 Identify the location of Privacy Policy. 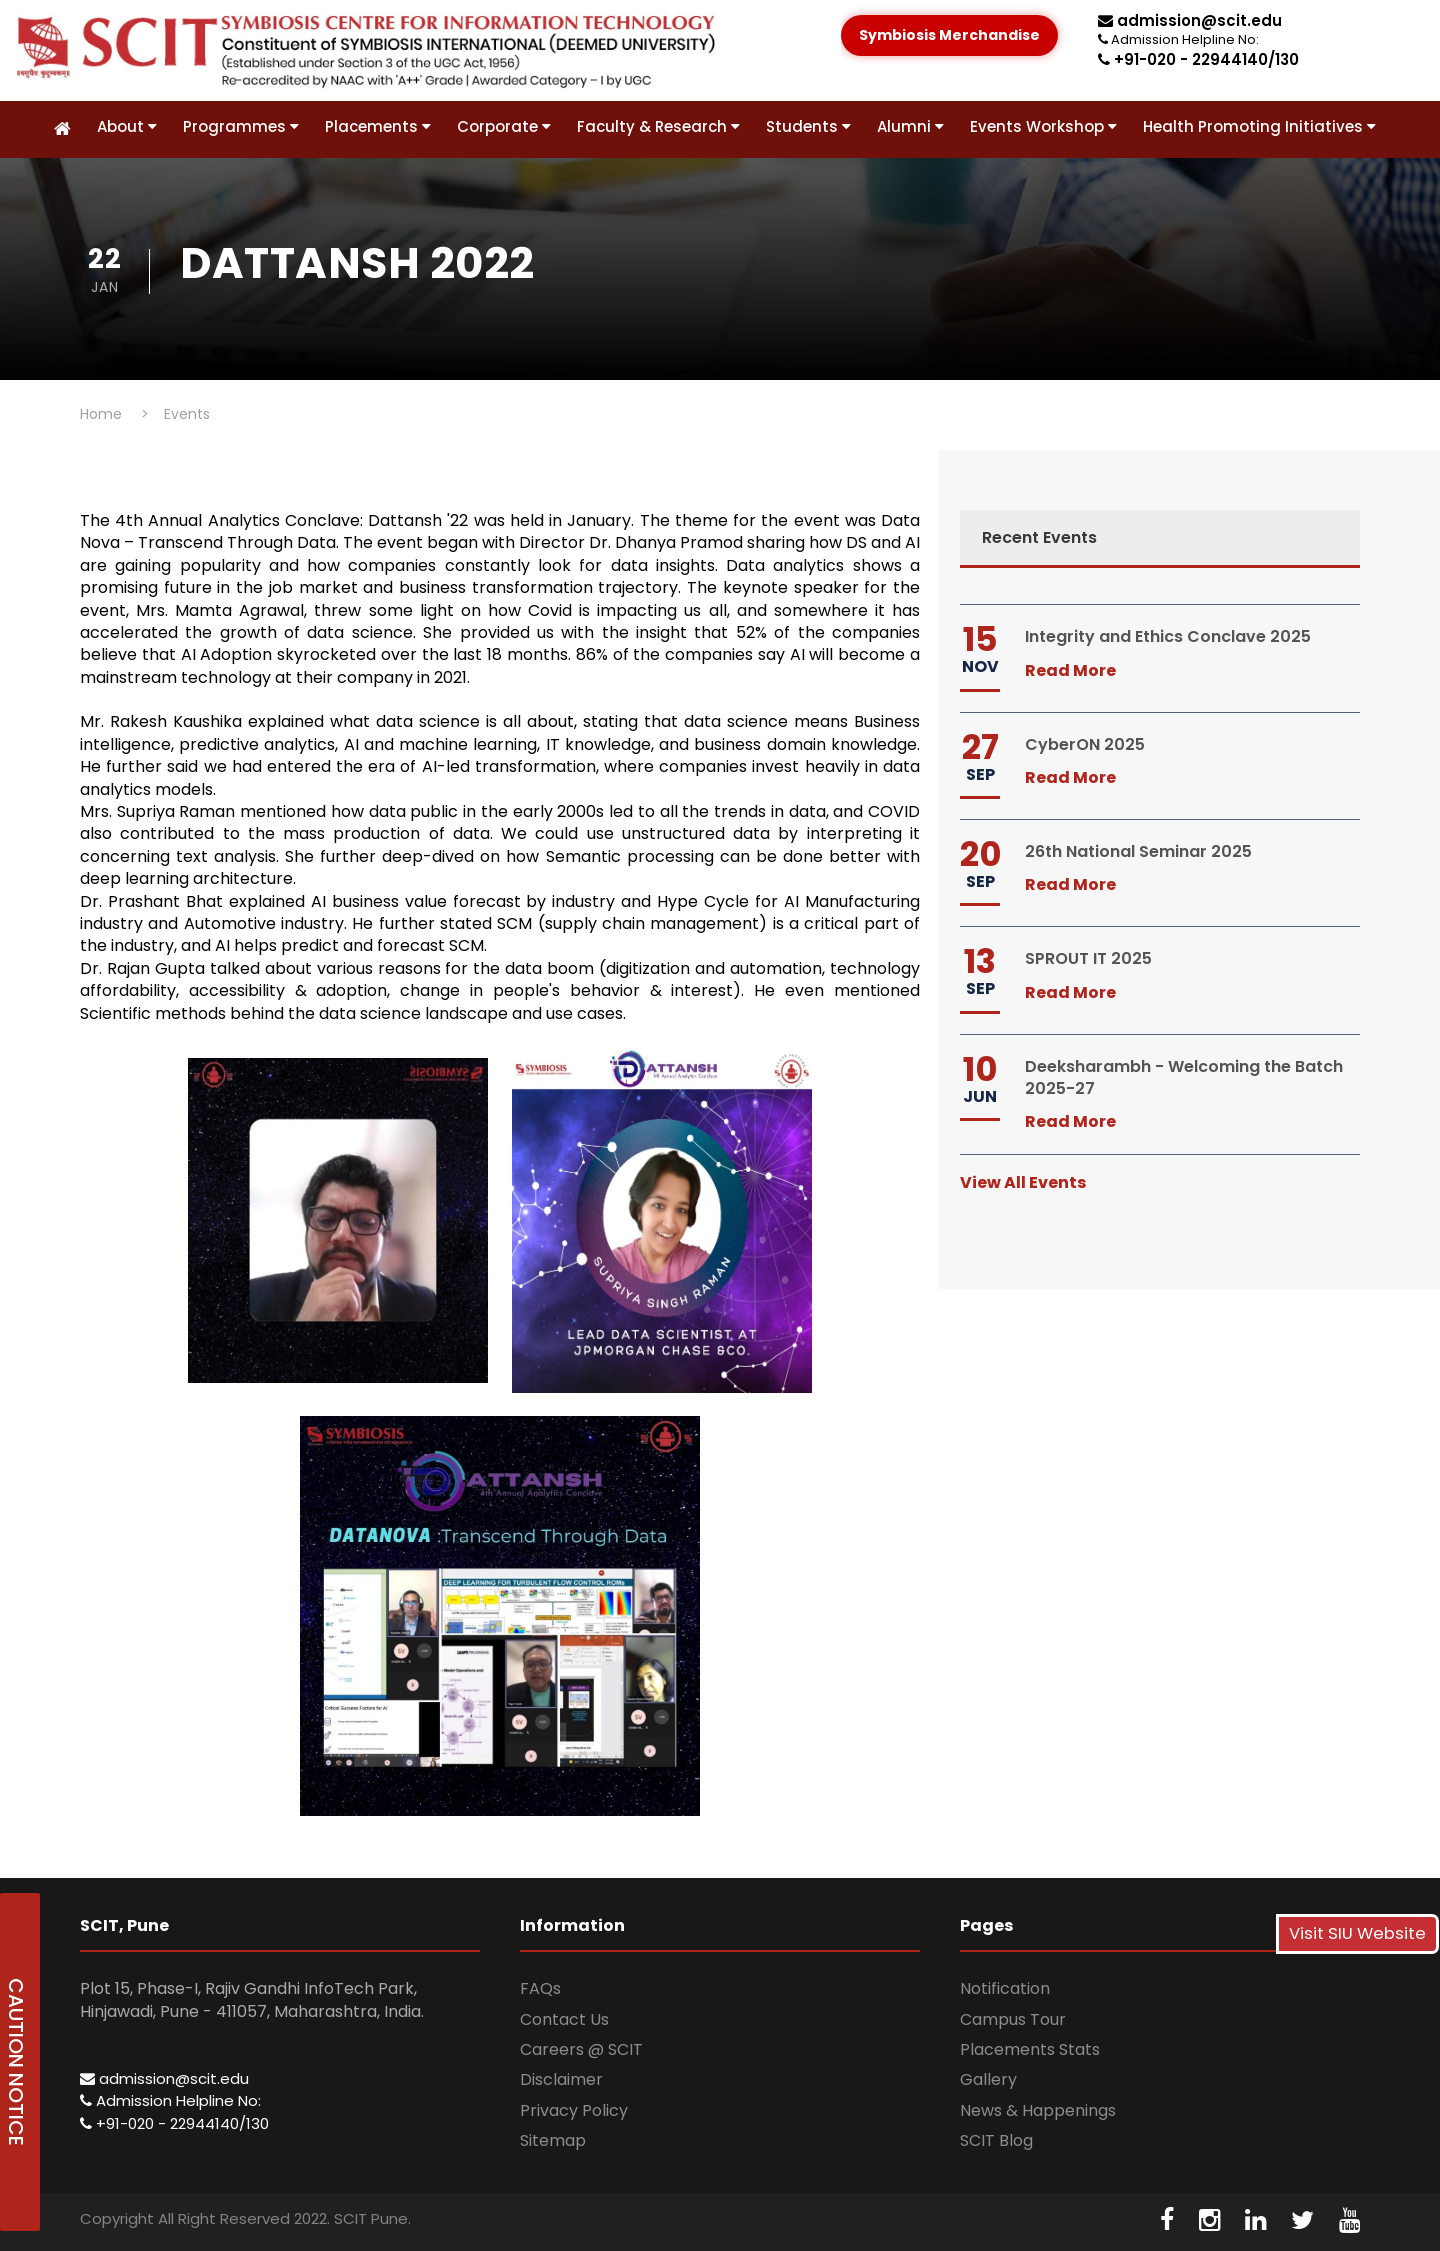
(574, 2110).